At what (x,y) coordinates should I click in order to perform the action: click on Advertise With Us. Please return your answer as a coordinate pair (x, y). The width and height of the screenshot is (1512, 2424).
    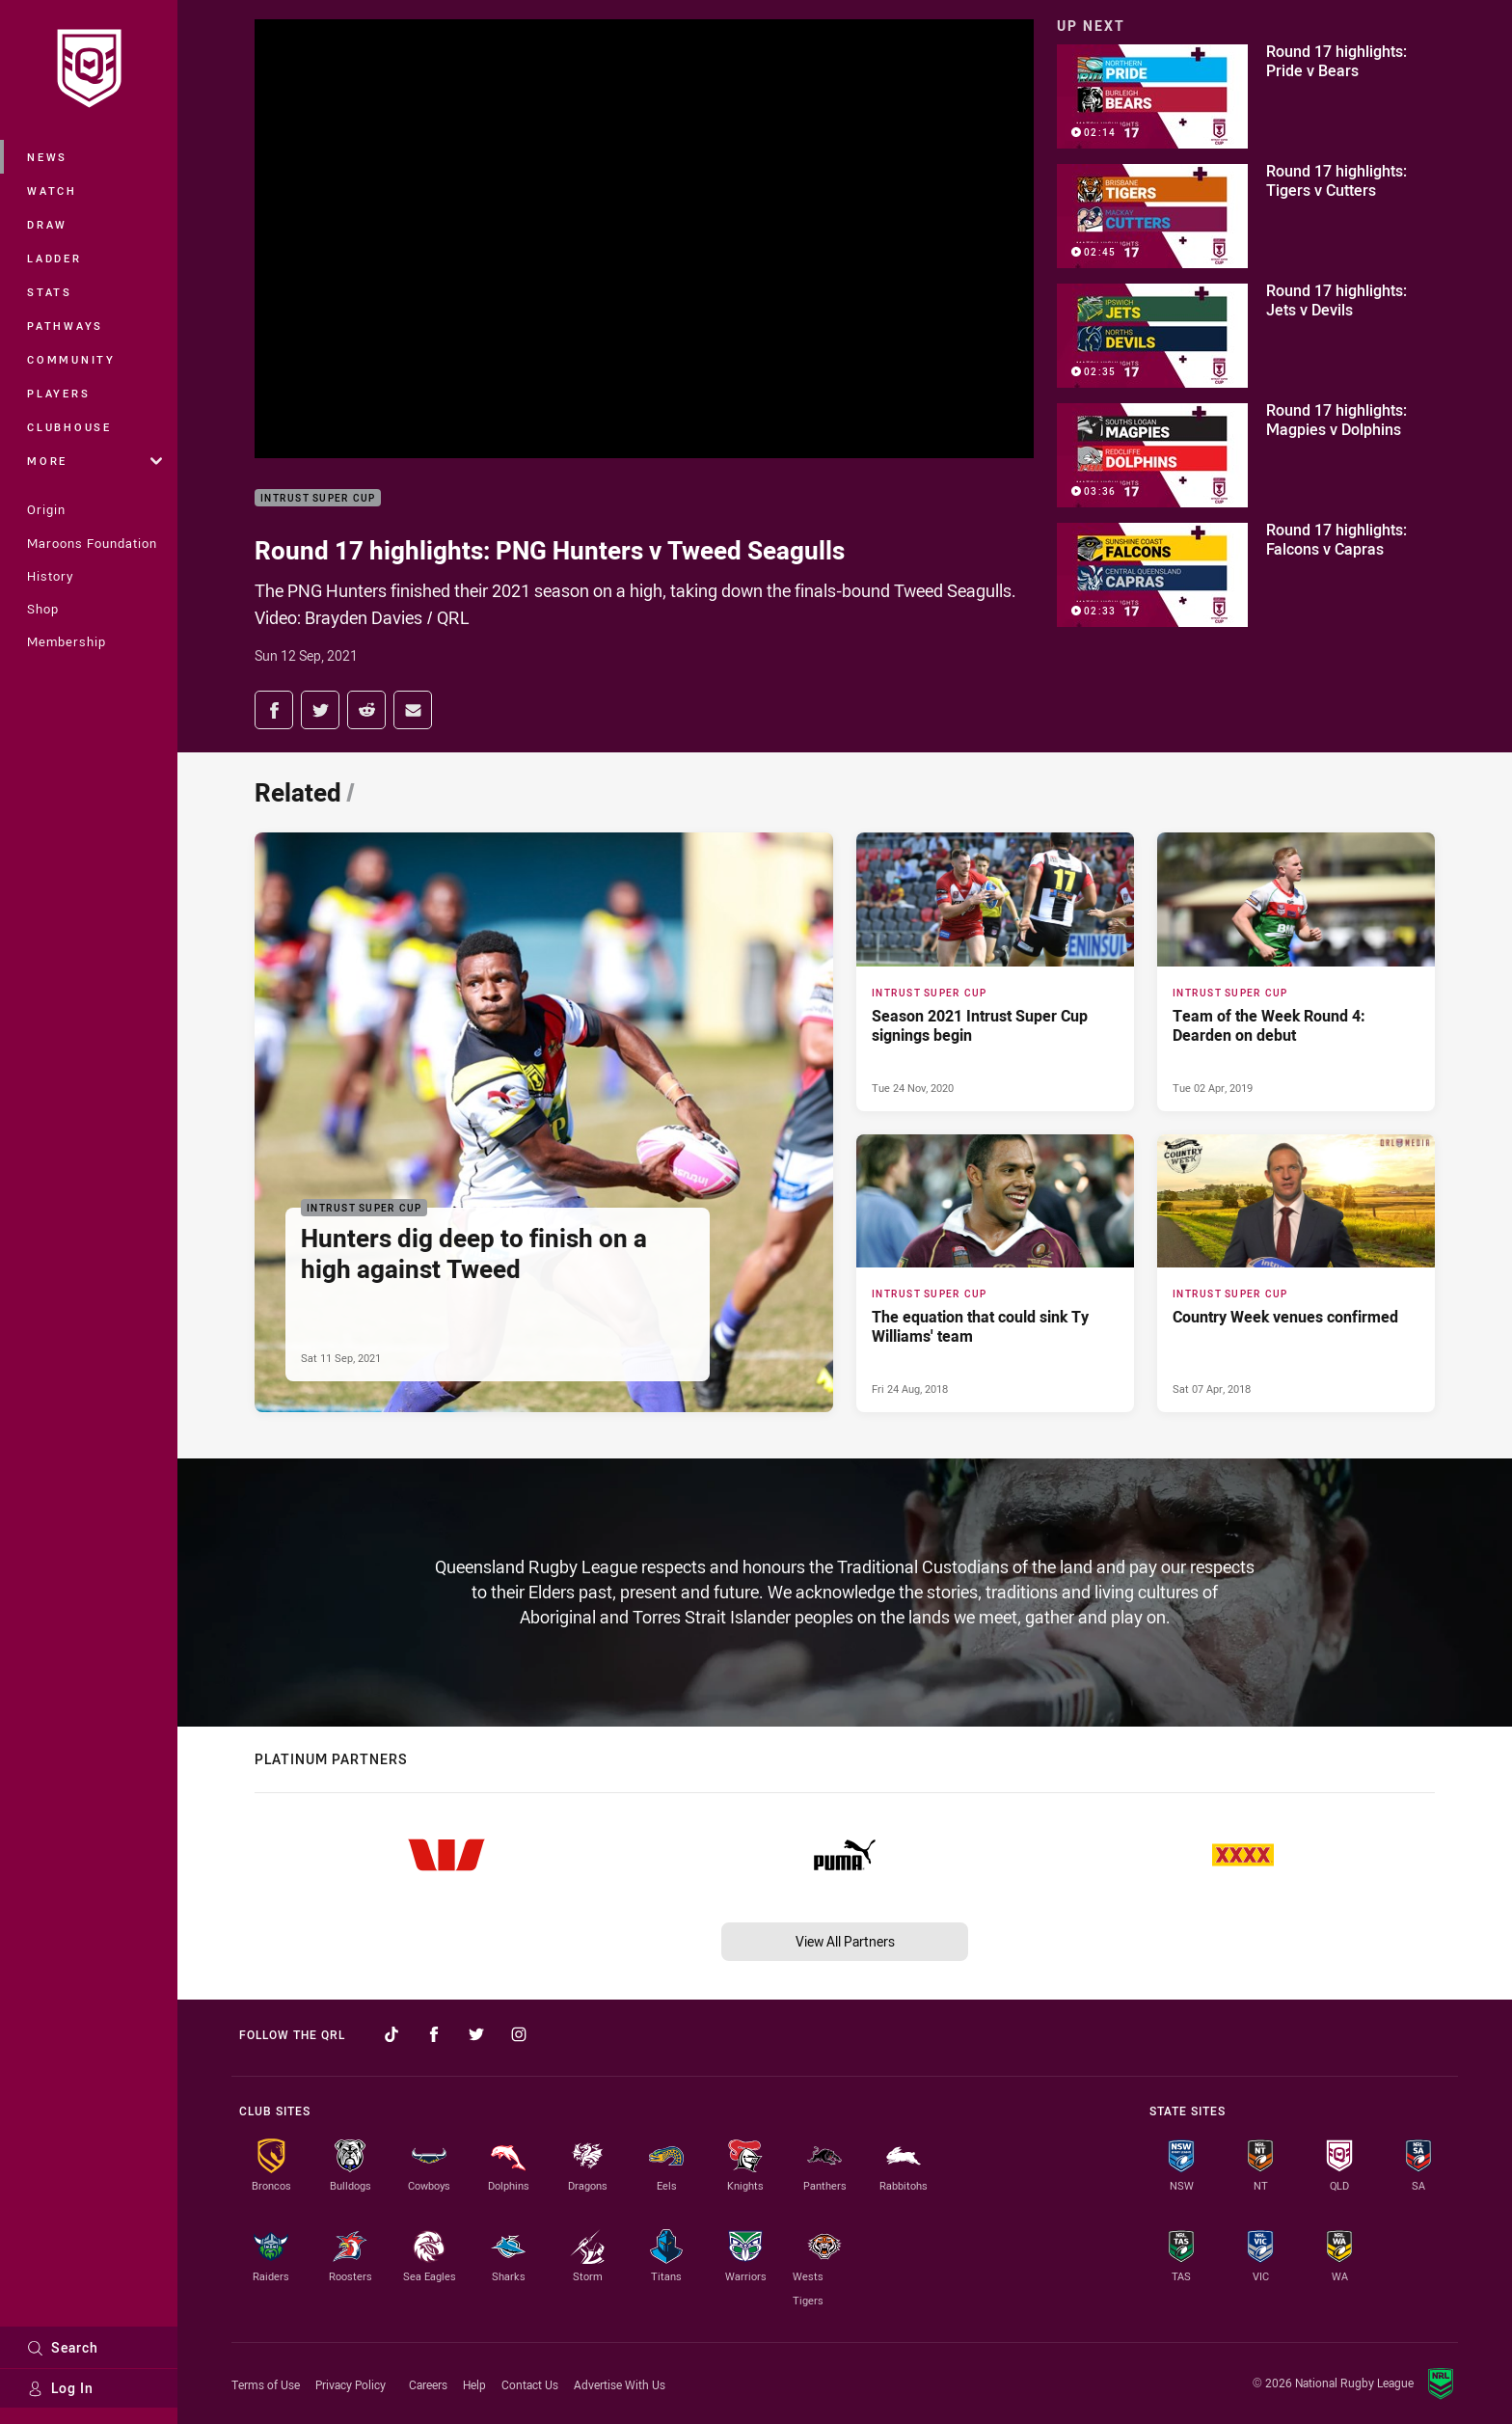
    Looking at the image, I should click on (619, 2384).